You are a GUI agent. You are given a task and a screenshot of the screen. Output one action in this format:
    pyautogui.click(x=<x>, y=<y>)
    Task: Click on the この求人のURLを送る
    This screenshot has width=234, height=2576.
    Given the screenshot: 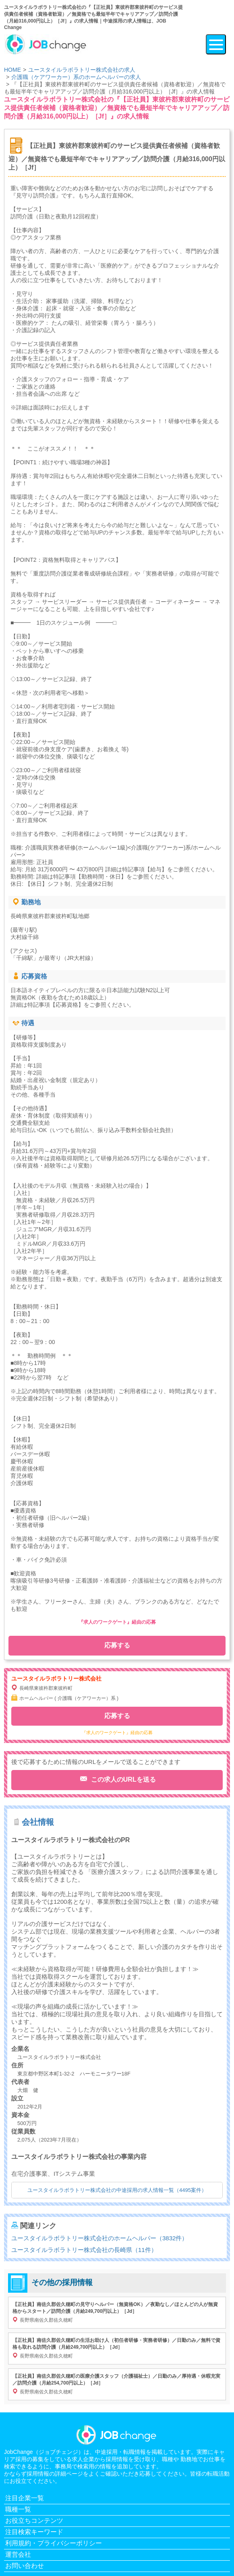 What is the action you would take?
    pyautogui.click(x=122, y=1779)
    